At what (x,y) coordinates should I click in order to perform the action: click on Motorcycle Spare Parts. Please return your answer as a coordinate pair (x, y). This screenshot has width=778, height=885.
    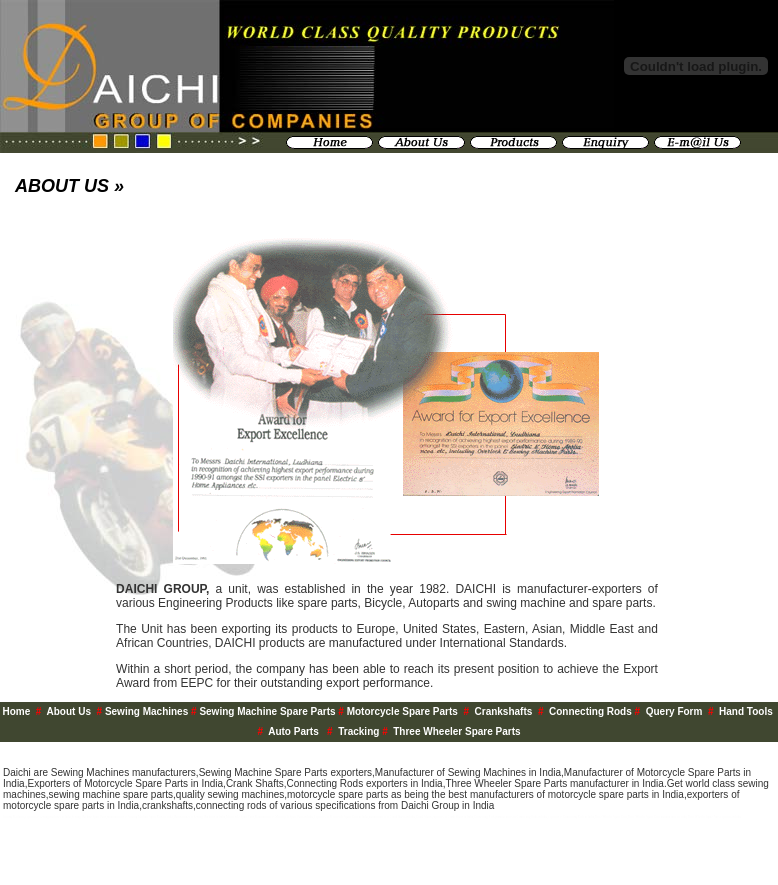
    Looking at the image, I should click on (402, 711).